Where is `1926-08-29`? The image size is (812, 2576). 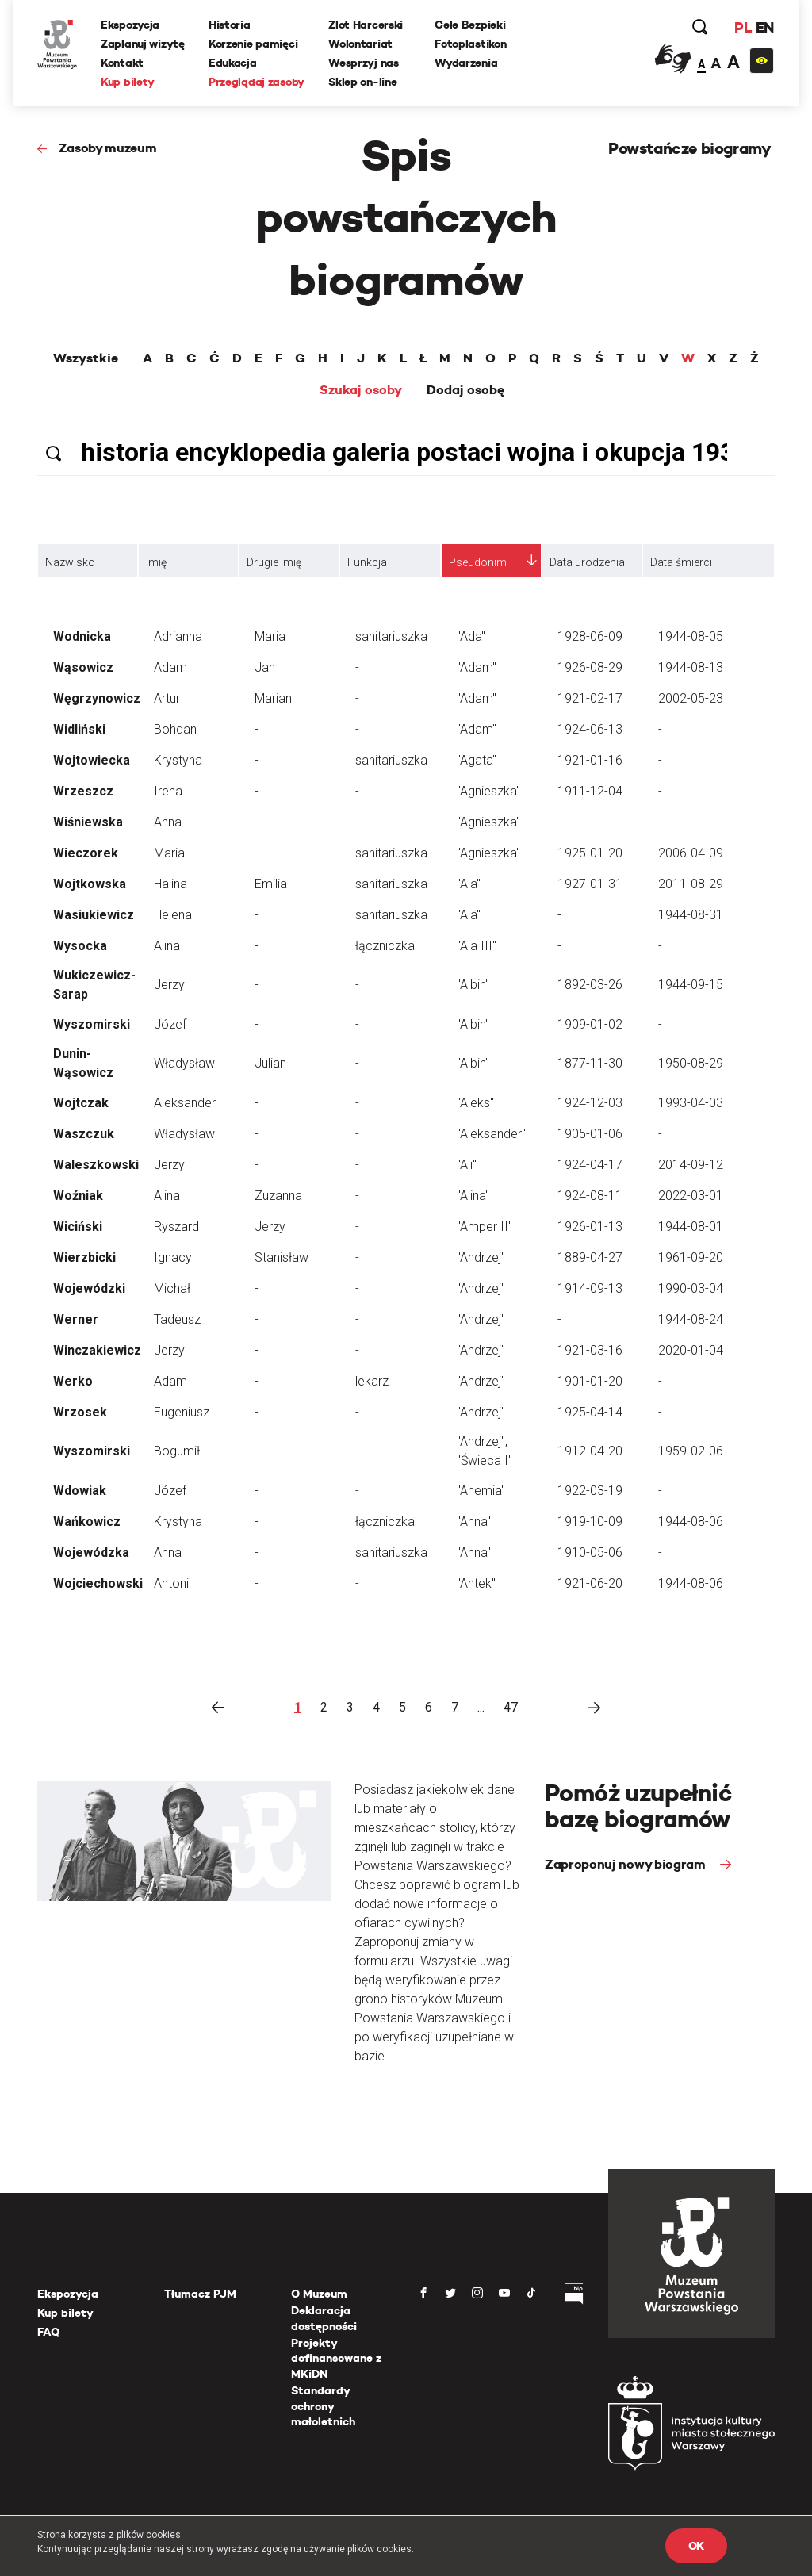 1926-08-29 is located at coordinates (589, 667).